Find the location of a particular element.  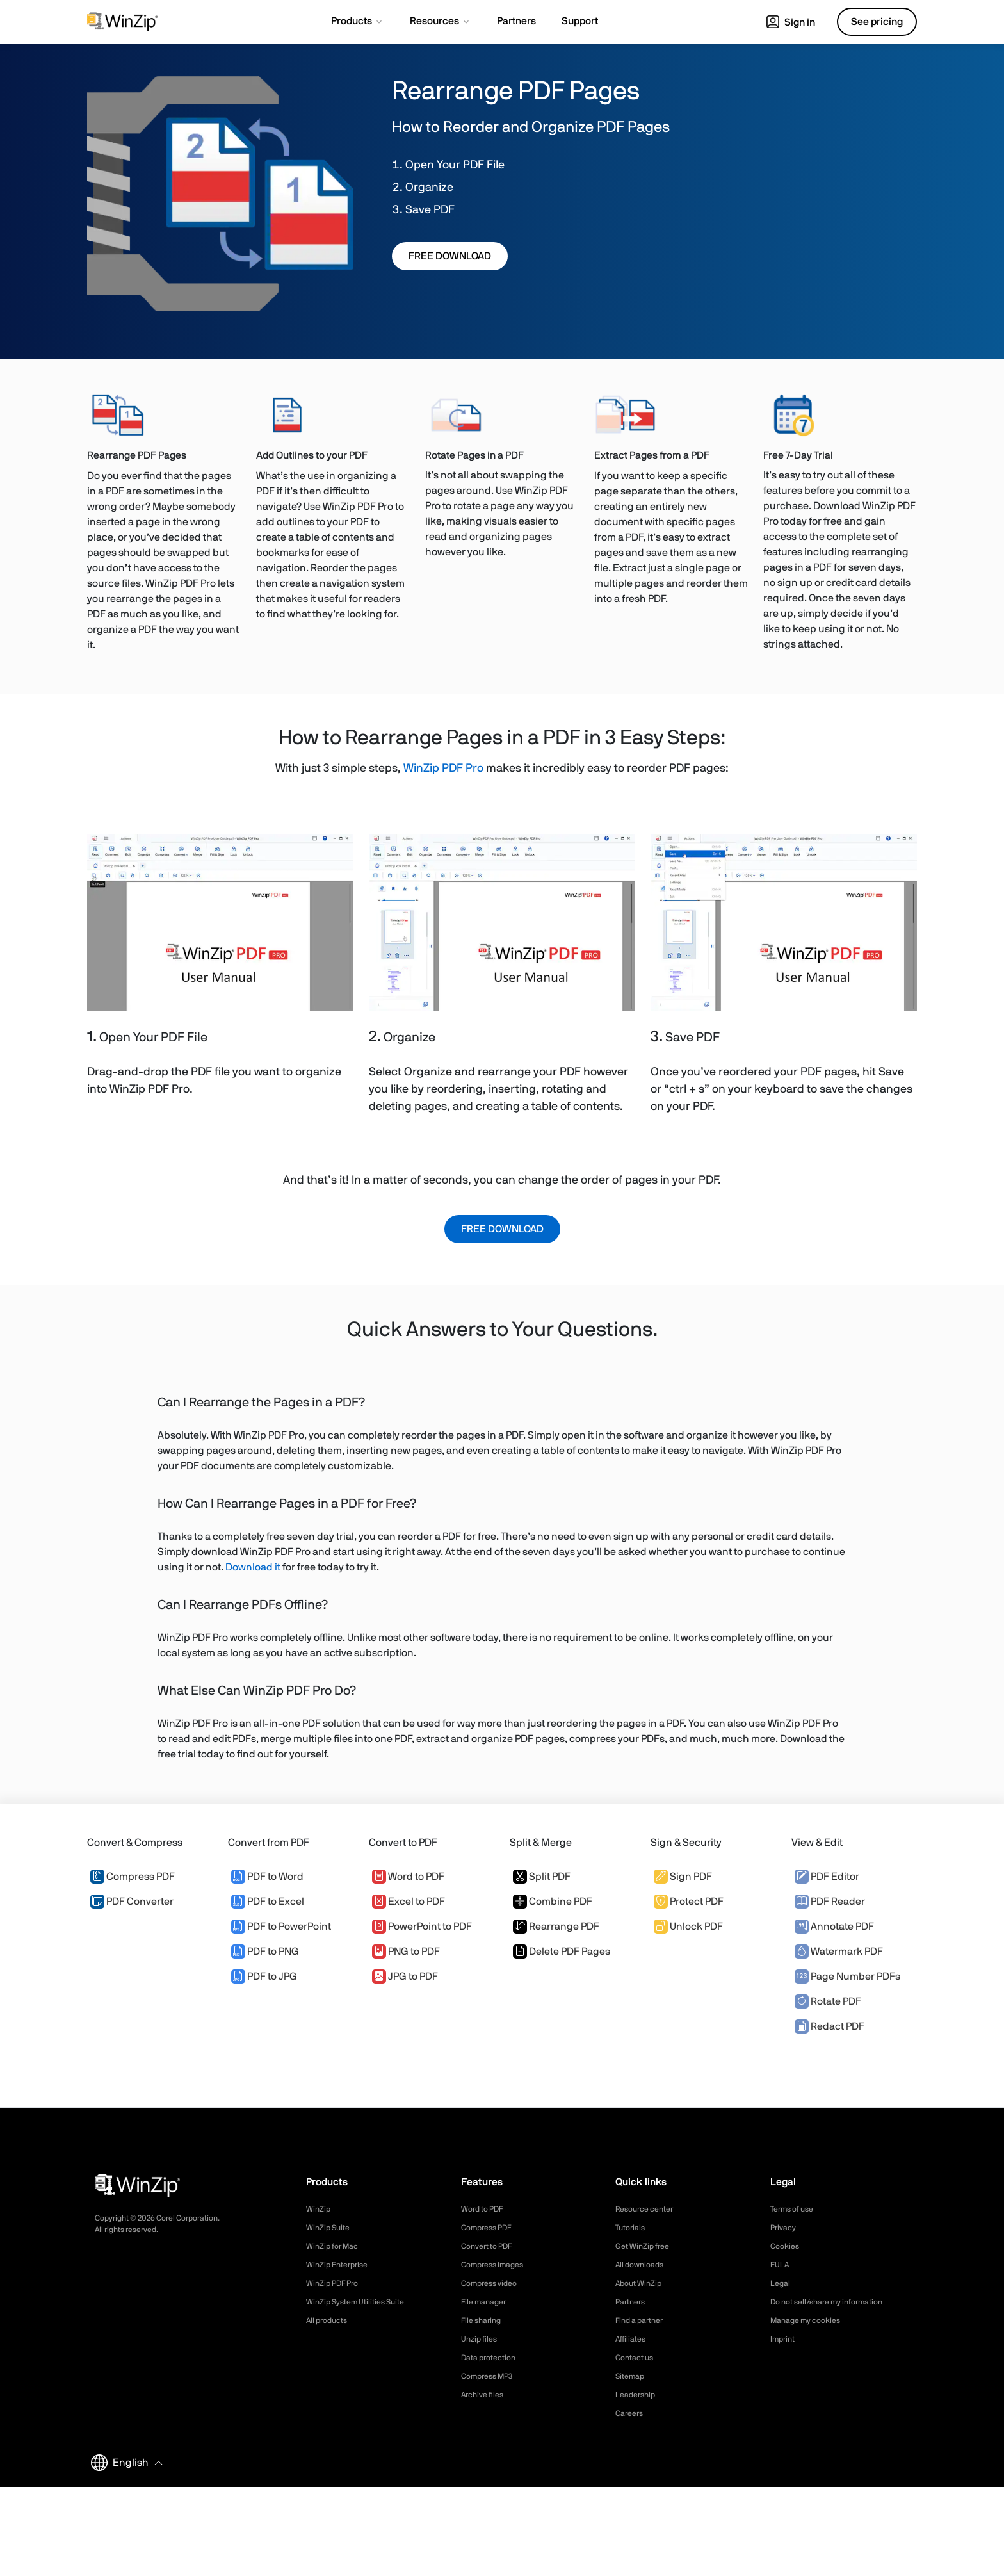

Delete PDF Pages is located at coordinates (561, 1951).